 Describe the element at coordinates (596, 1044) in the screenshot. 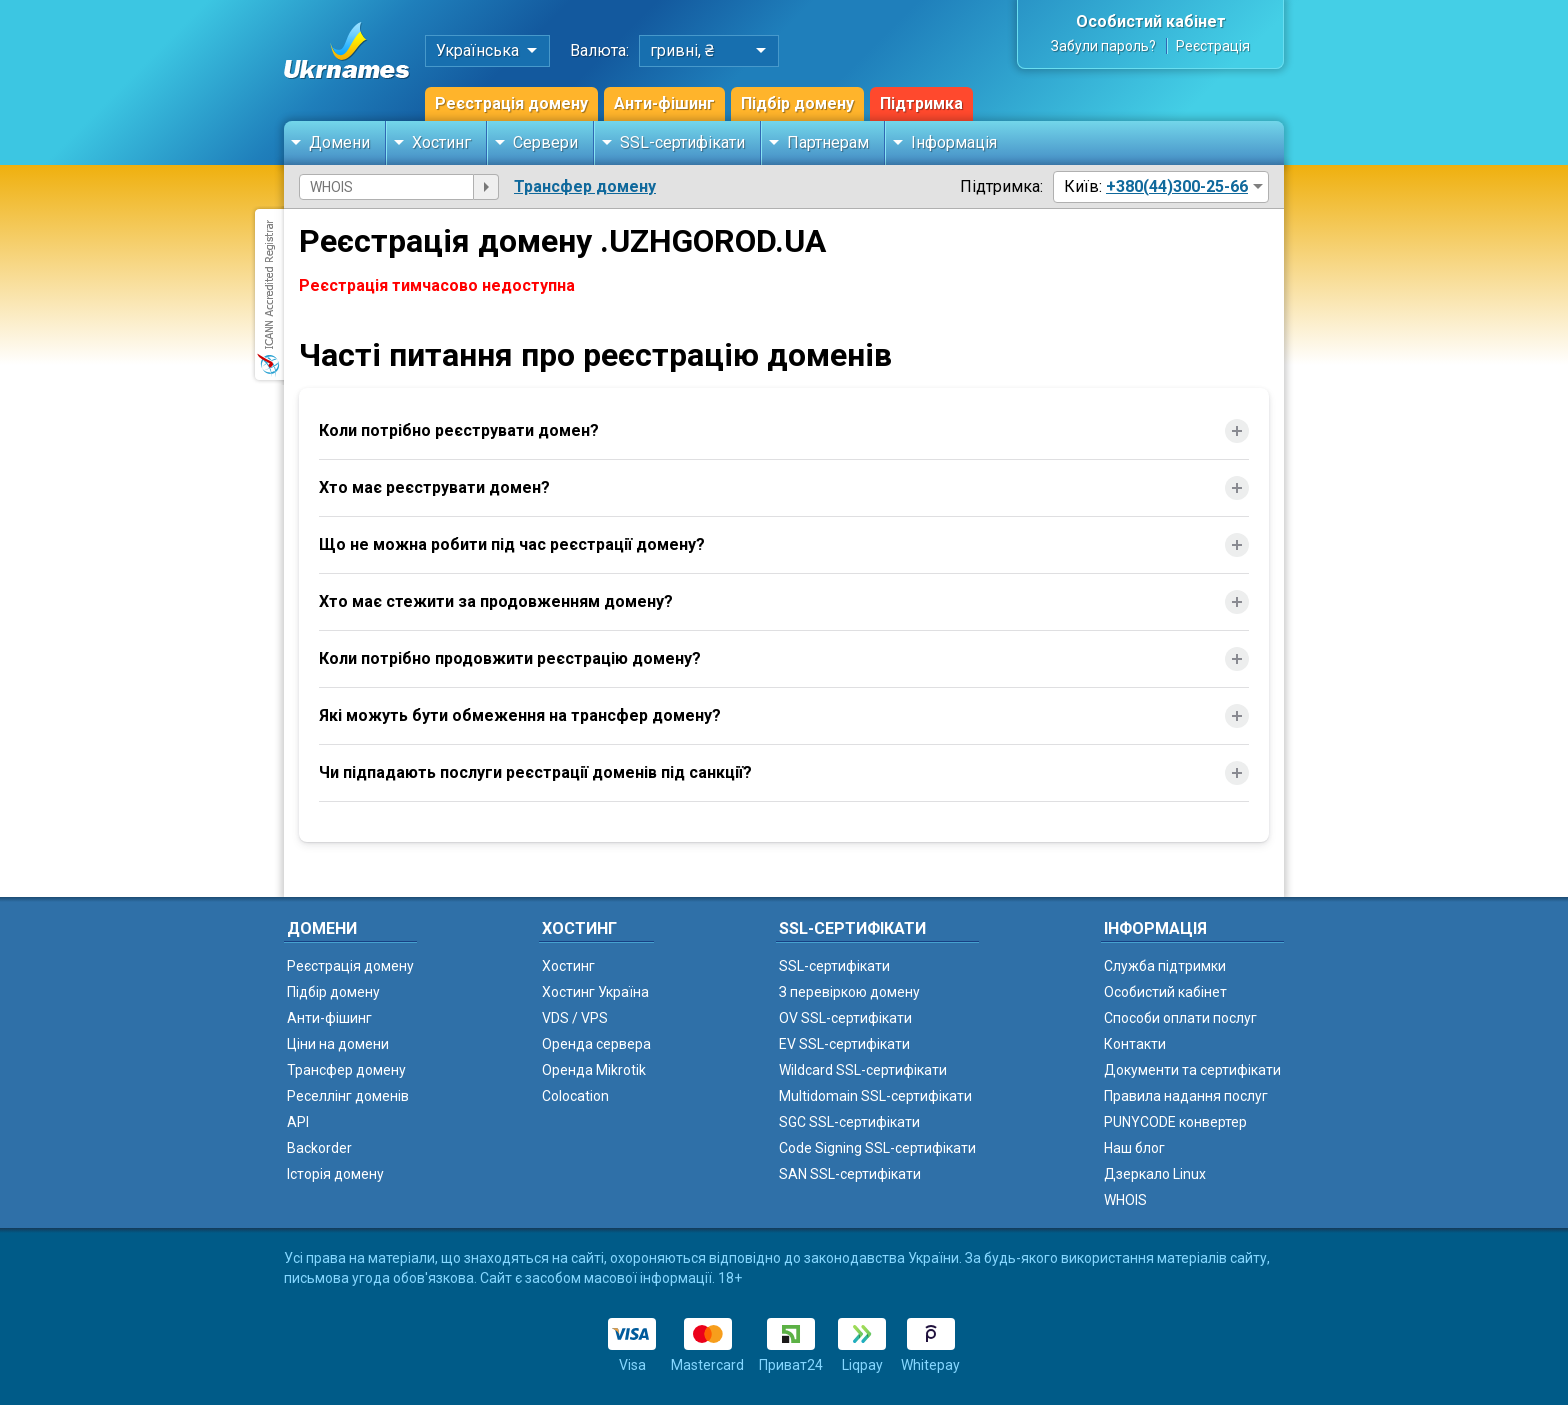

I see `Оренда сервера` at that location.